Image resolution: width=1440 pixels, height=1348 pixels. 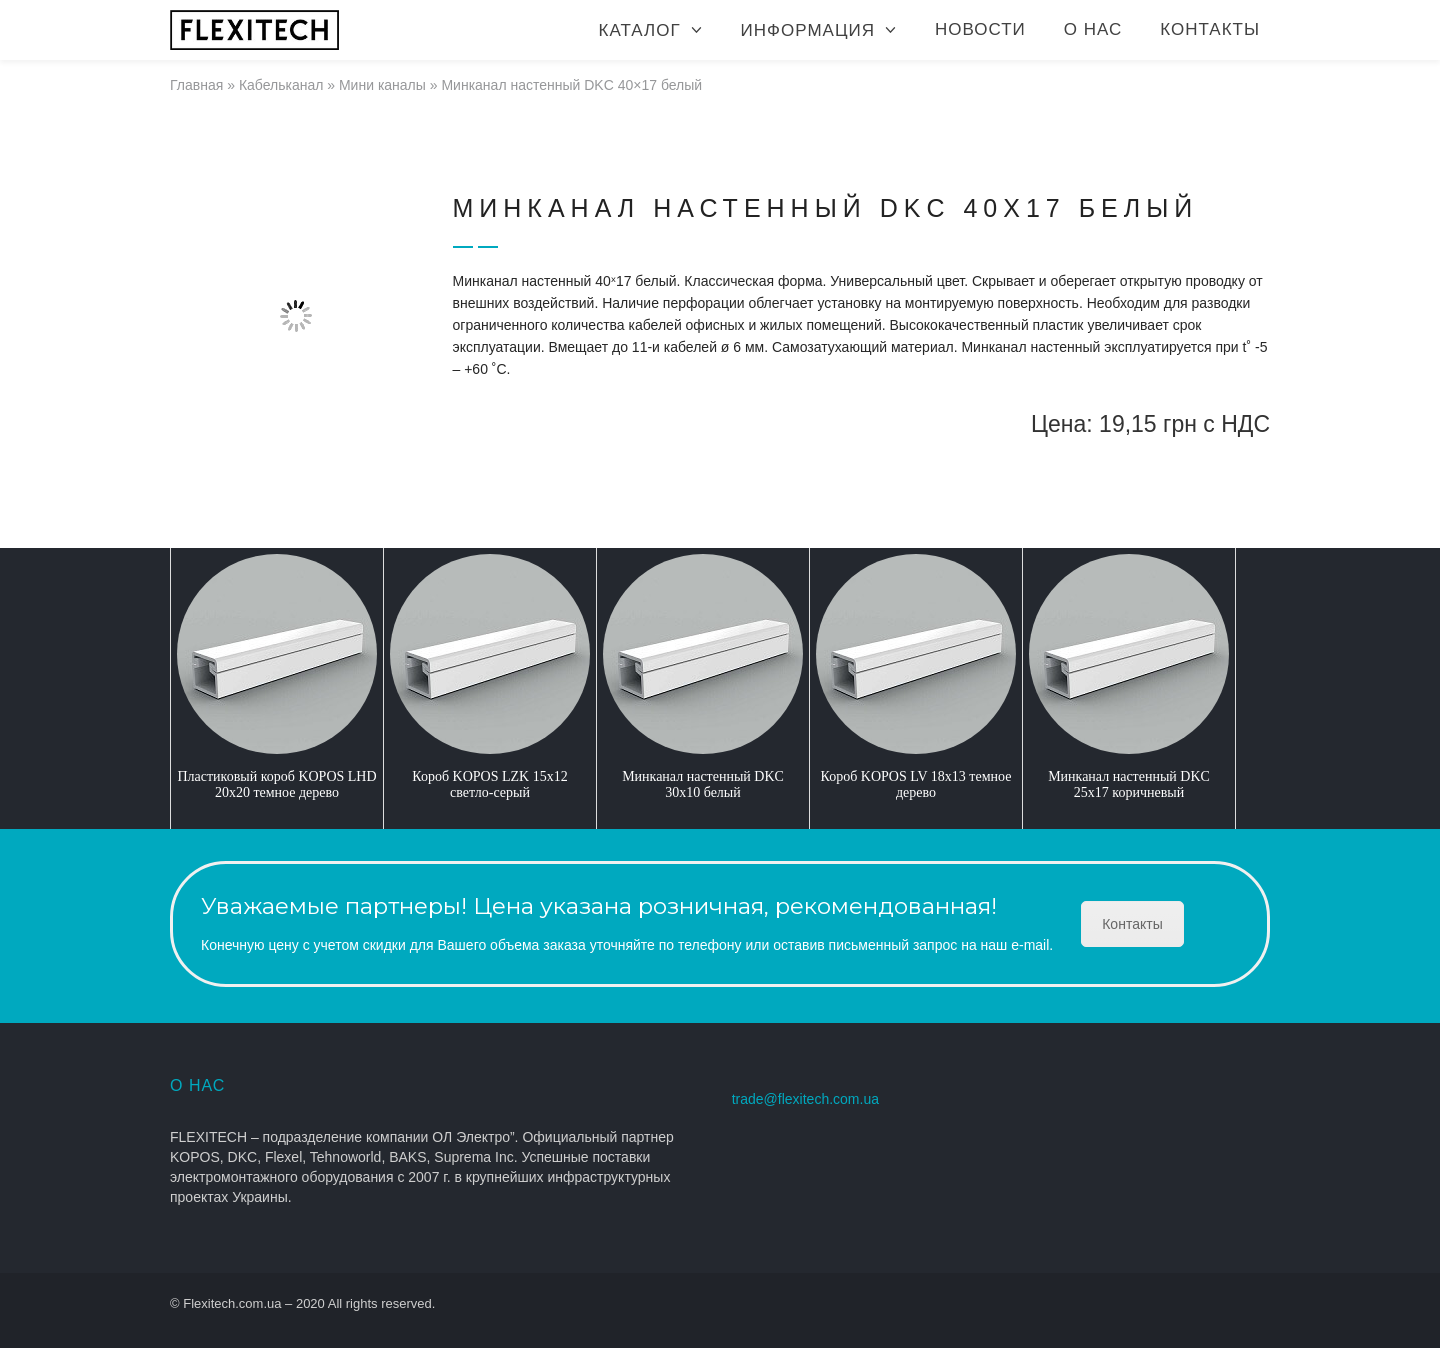 I want to click on Мини каналы, so click(x=382, y=85).